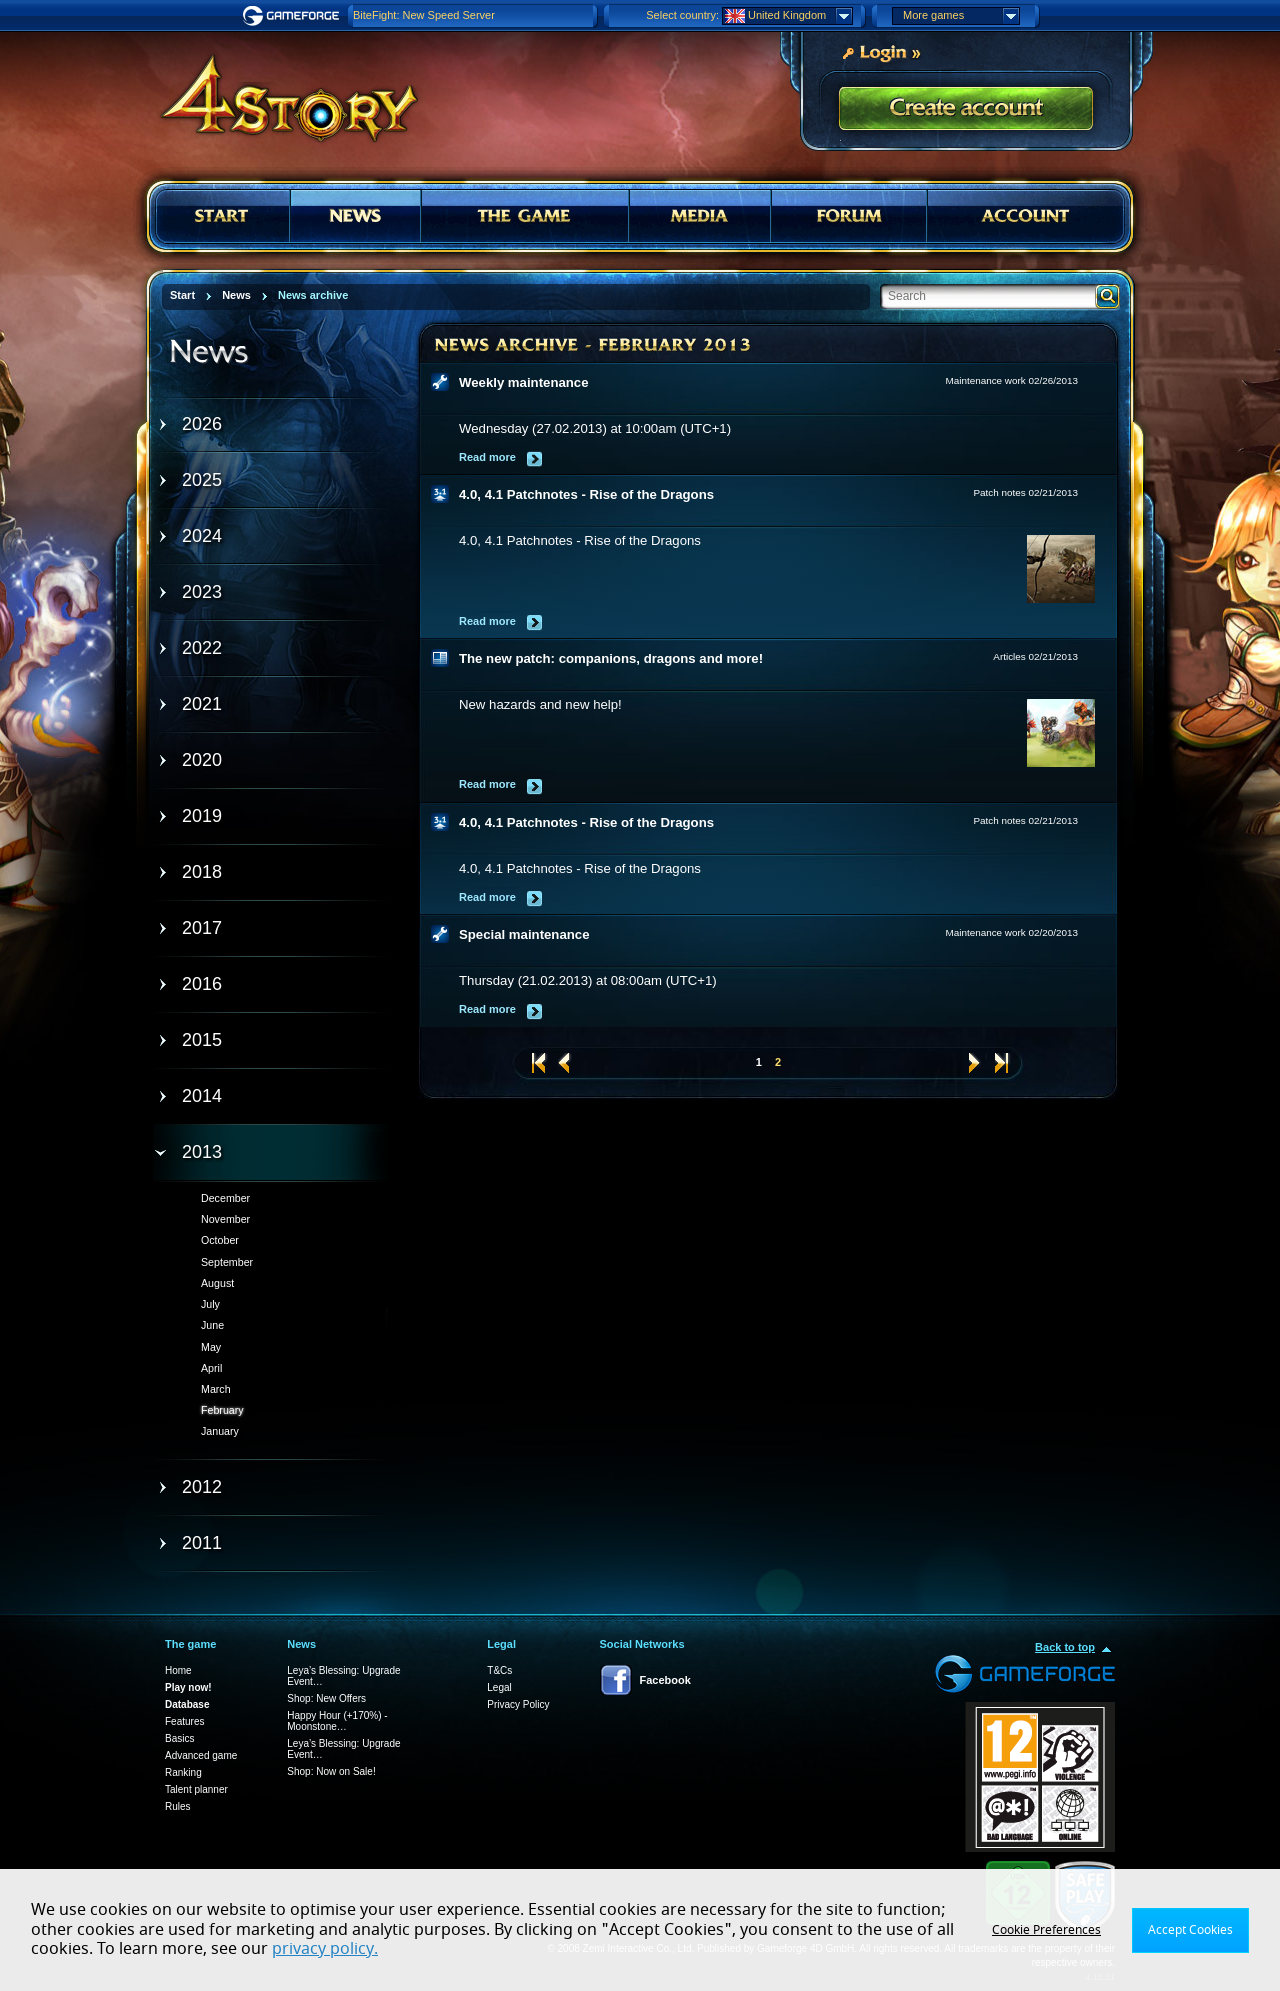 The width and height of the screenshot is (1280, 1991). I want to click on Happy Hour (+170%) - Moonstone…, so click(337, 1721).